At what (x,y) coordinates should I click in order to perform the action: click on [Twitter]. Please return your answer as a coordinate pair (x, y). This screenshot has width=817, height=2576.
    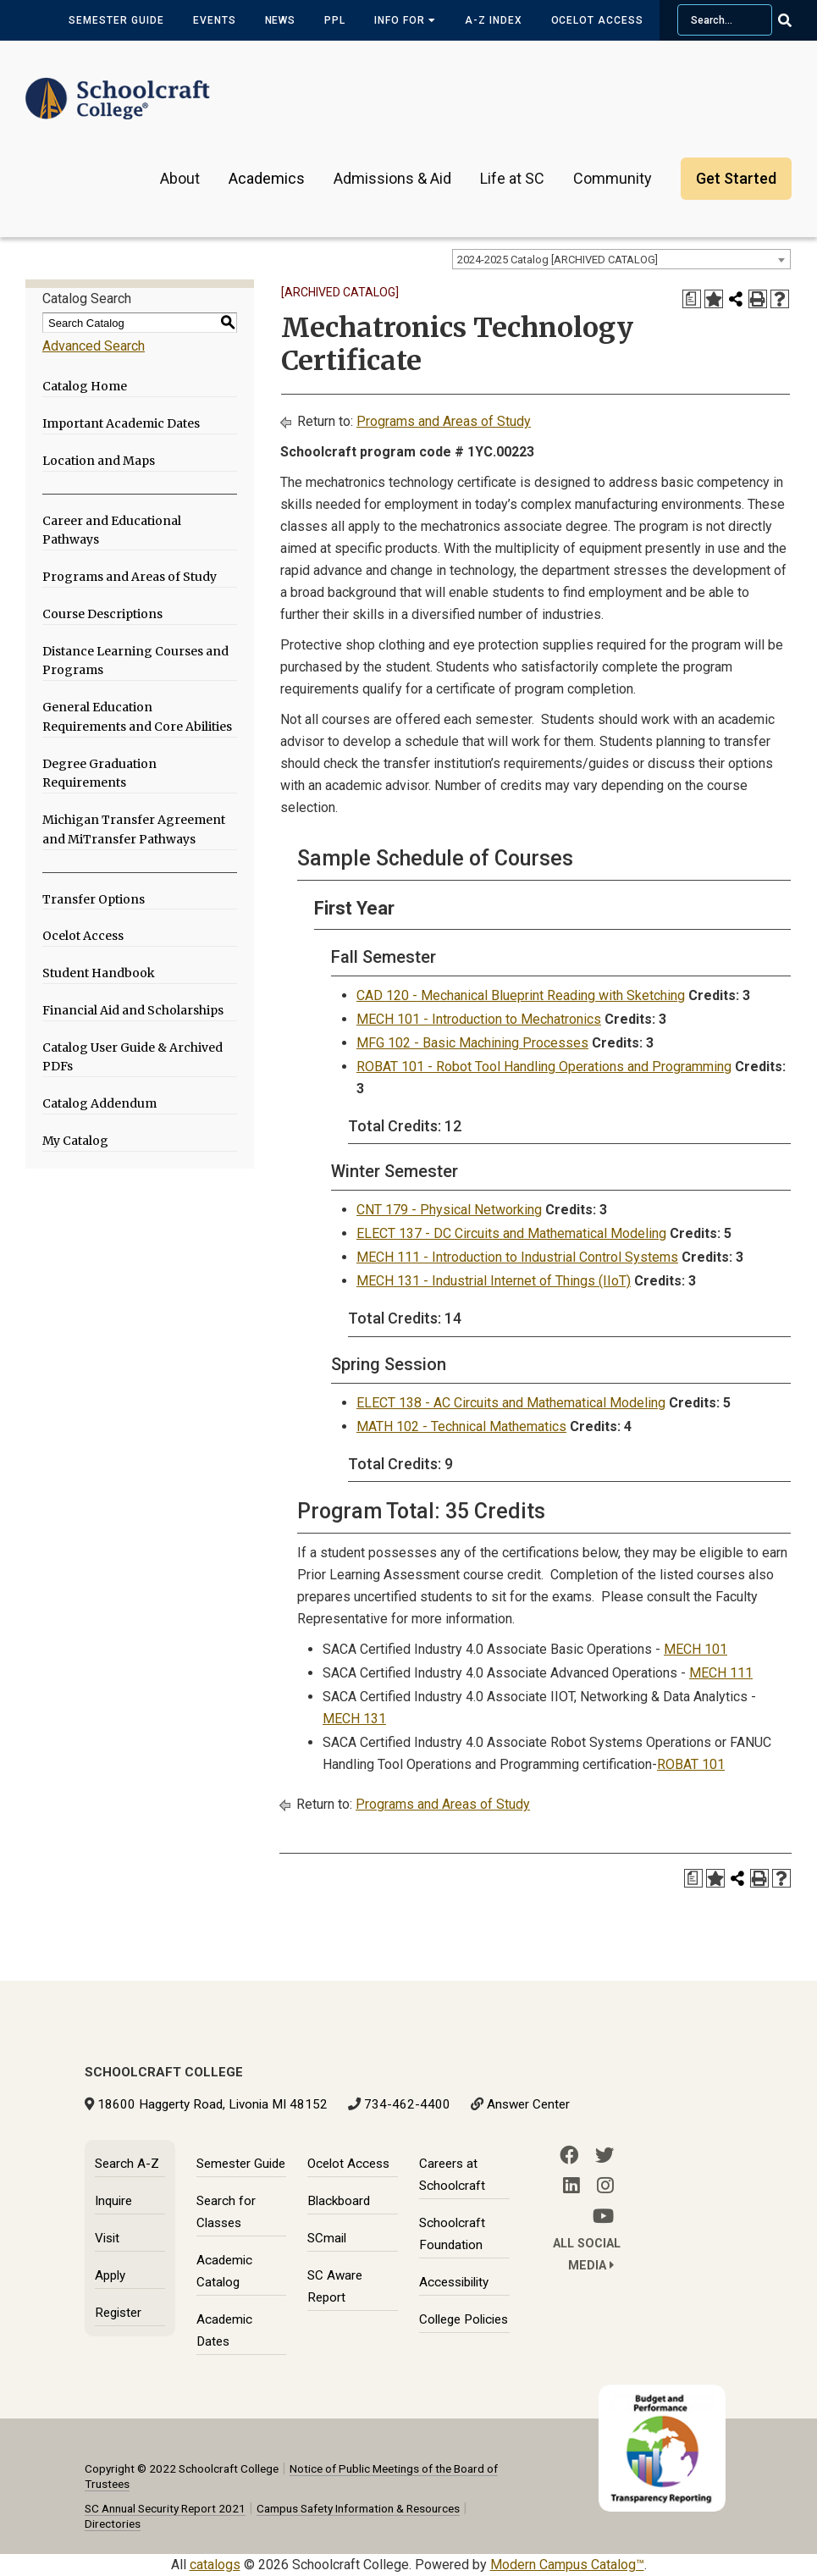
    Looking at the image, I should click on (604, 2155).